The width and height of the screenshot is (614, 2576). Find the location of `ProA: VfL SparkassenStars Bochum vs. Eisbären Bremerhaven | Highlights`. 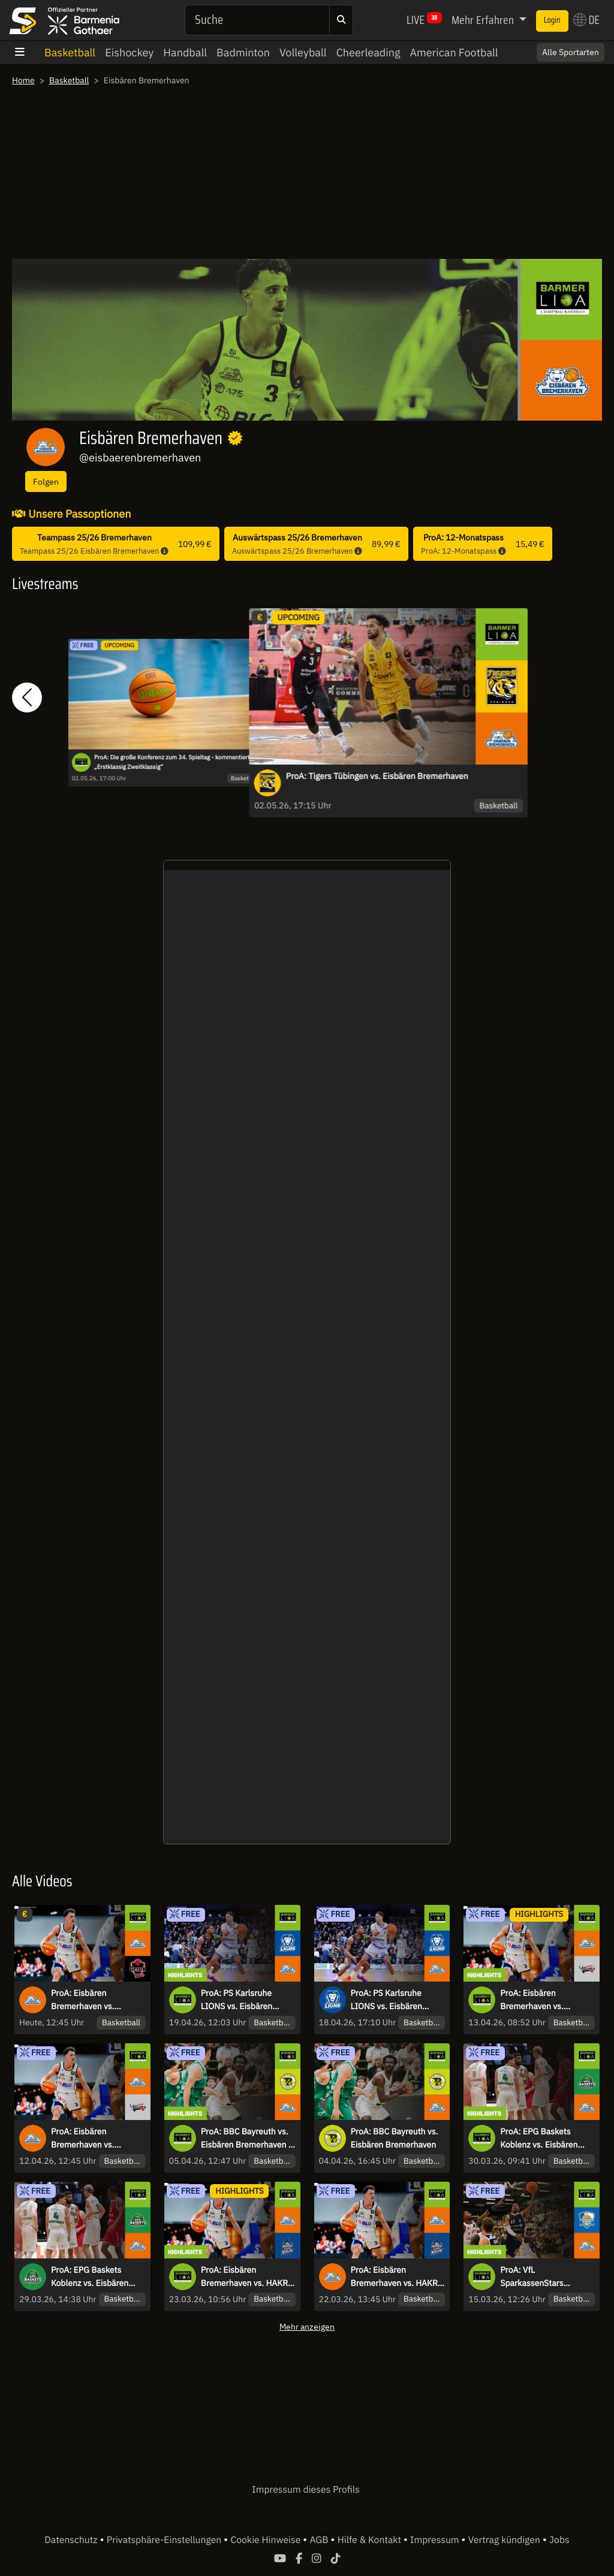

ProA: VfL SparkassenStars Bochum vs. Eisbären Bremerhaven | Highlights is located at coordinates (539, 2277).